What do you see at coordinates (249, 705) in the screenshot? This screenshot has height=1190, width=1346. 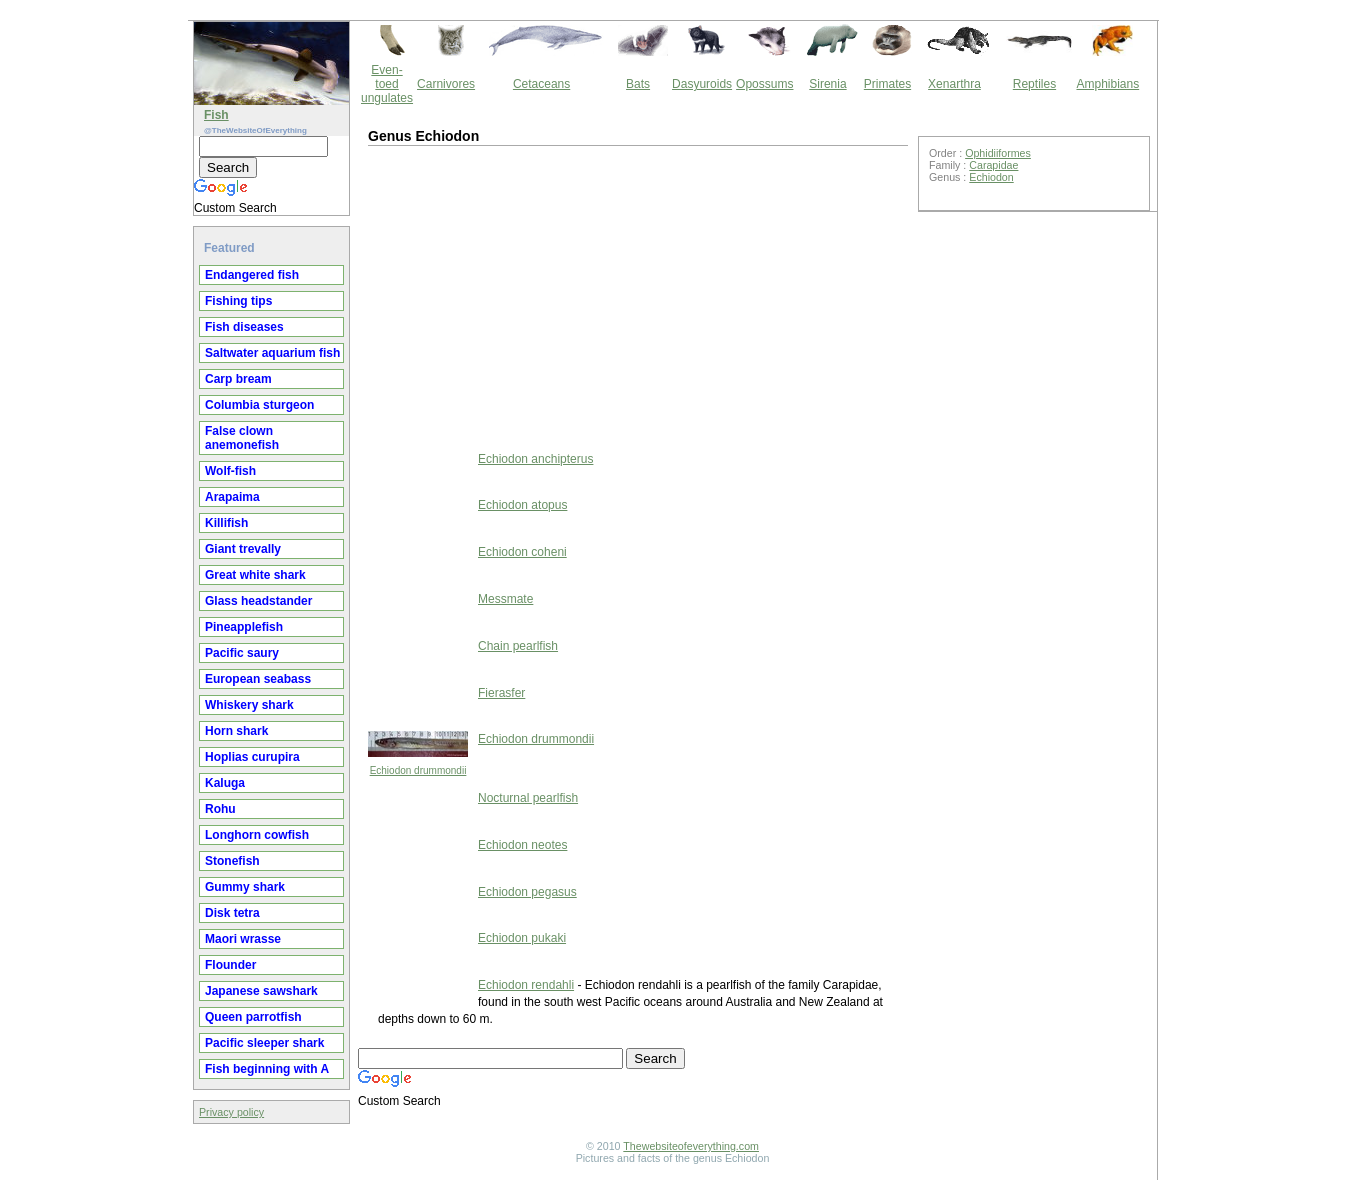 I see `Whiskery shark` at bounding box center [249, 705].